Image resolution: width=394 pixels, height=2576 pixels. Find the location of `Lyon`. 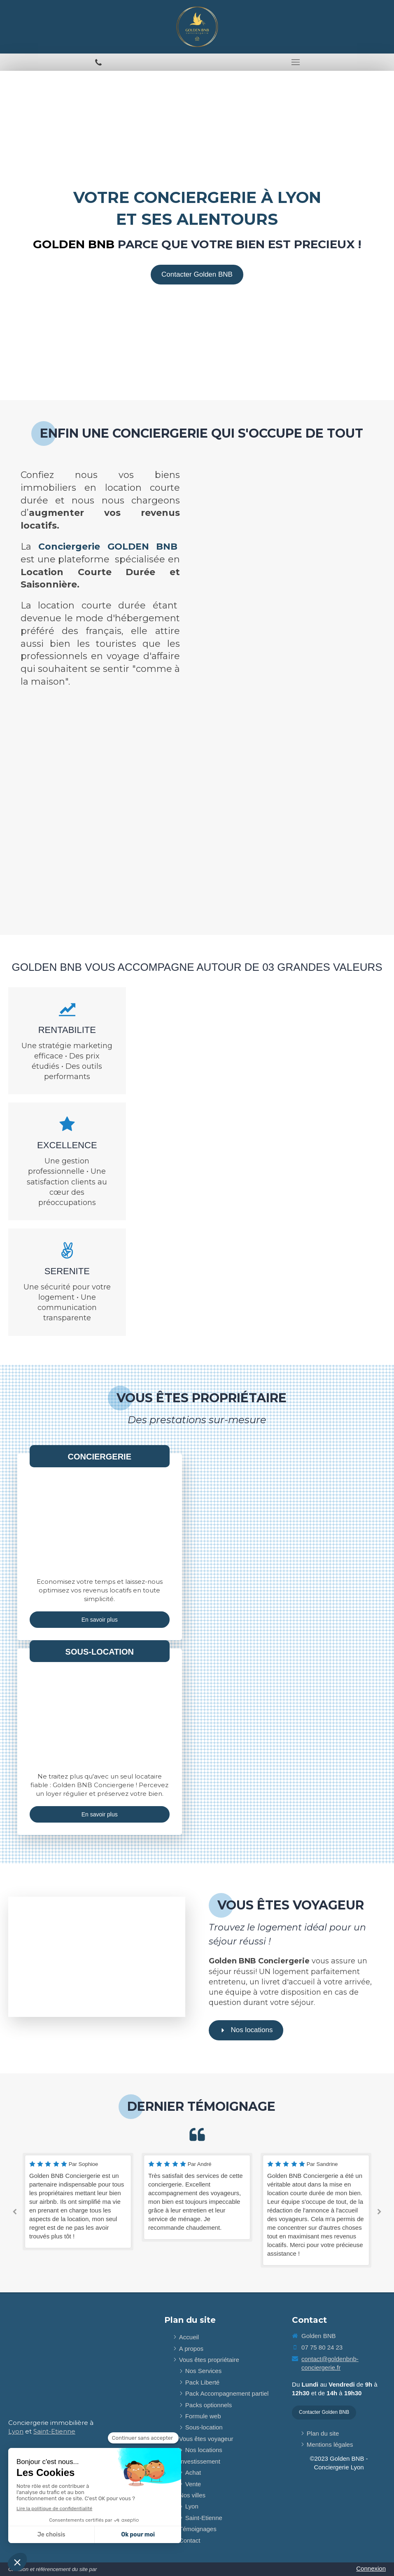

Lyon is located at coordinates (15, 2431).